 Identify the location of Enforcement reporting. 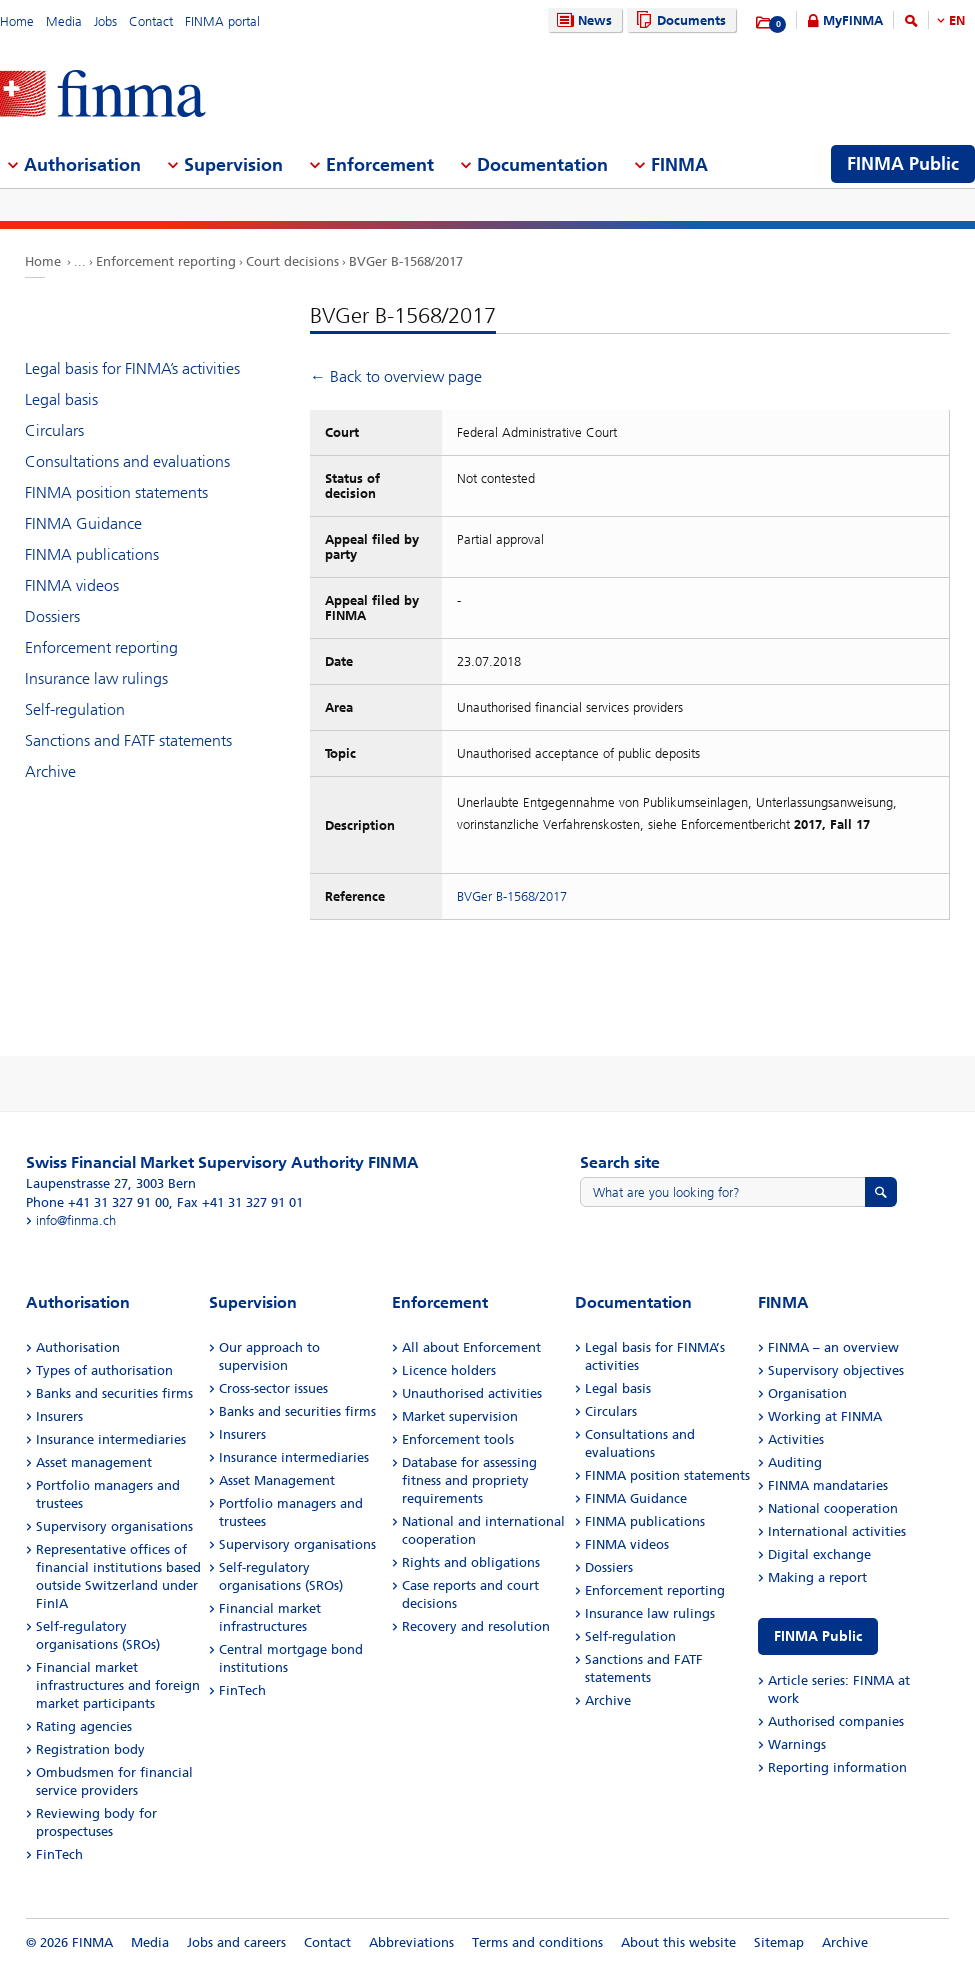
(166, 261).